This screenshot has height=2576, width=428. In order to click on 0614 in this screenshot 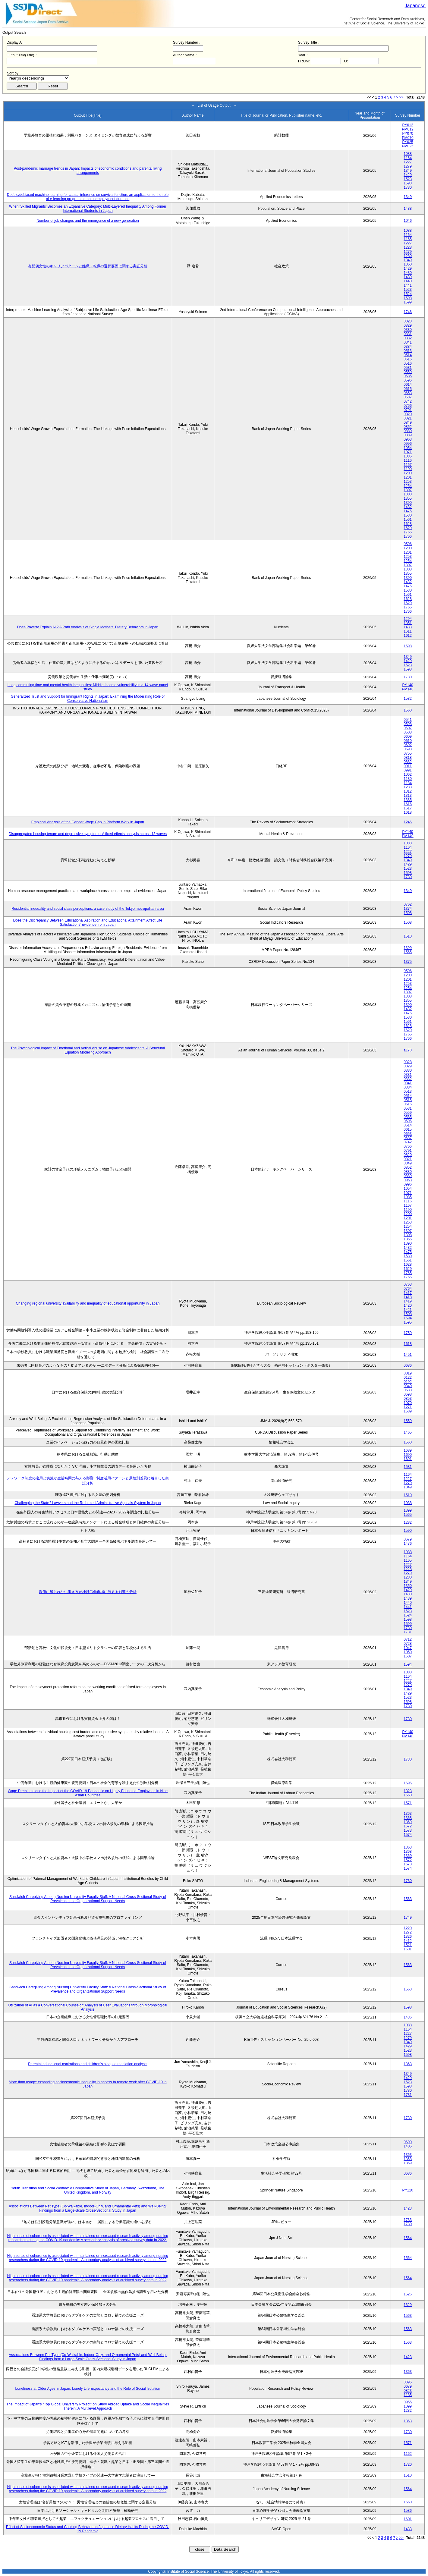, I will do `click(408, 384)`.